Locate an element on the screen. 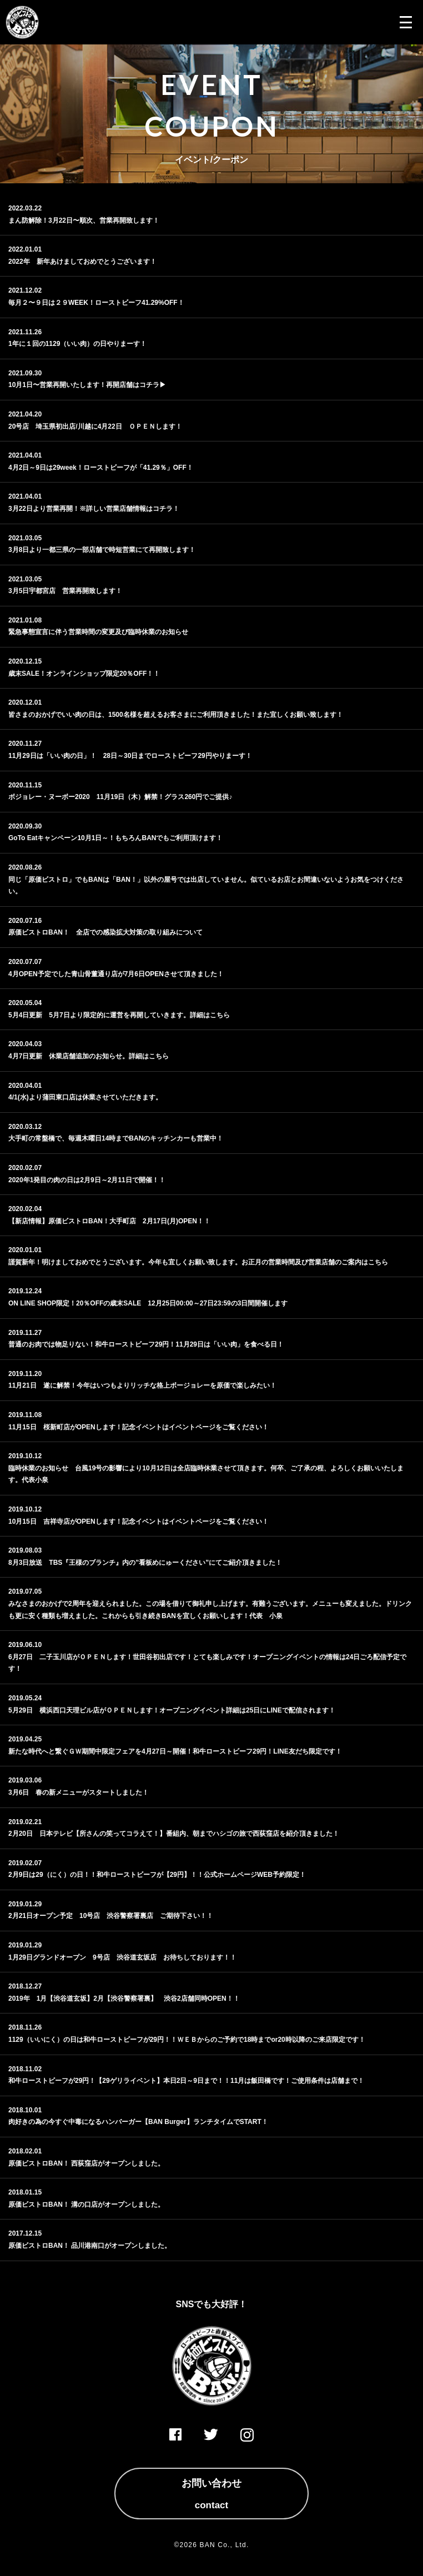 This screenshot has height=2576, width=423. 2022年 新年あけましておめでとうございます！ is located at coordinates (82, 261).